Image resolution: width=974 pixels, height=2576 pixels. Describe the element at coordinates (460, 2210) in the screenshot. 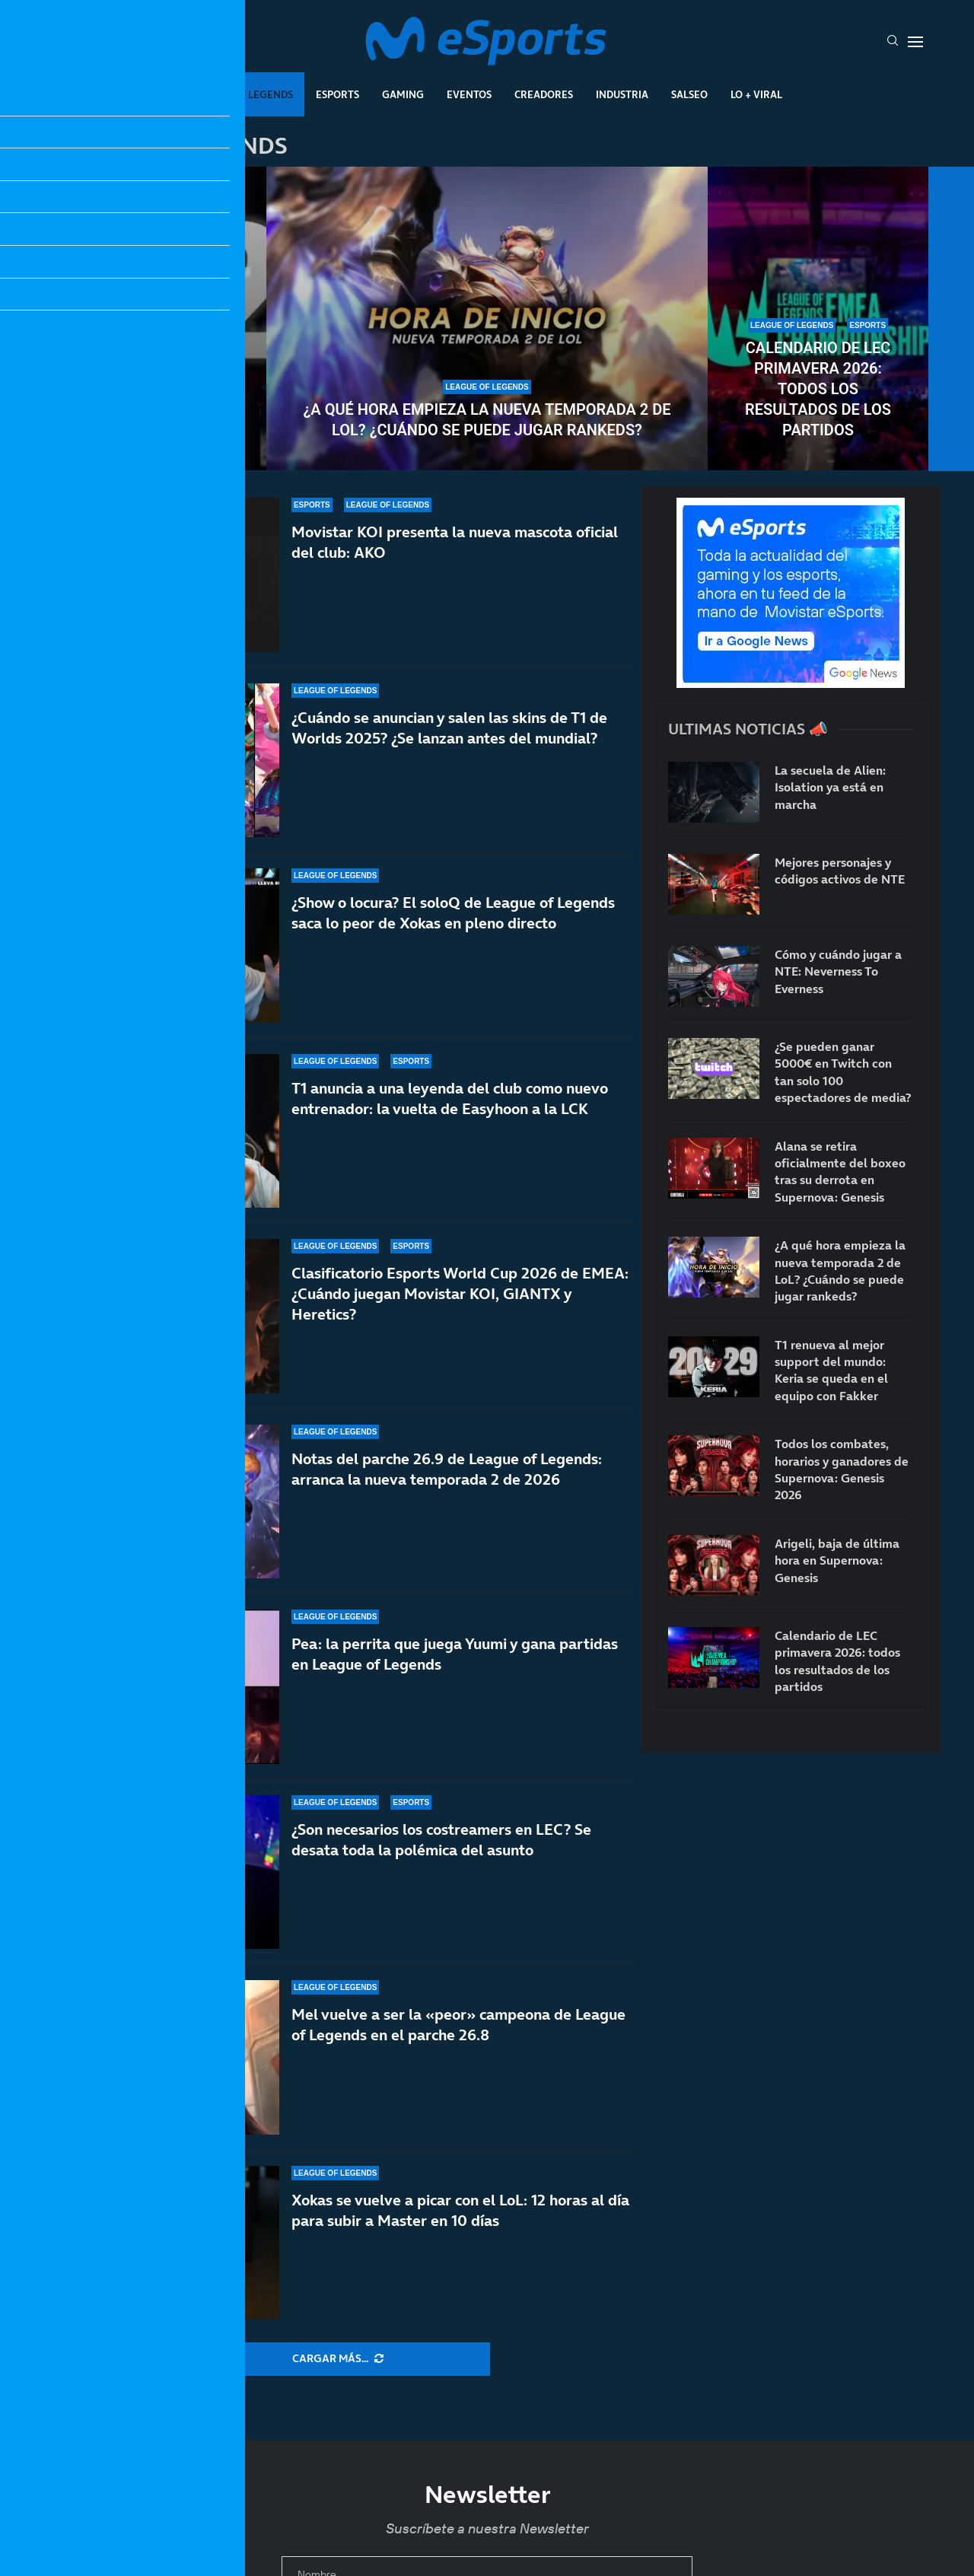

I see `Xokas se vuelve a picar con el LoL: 12 horas al día para subir a Master en 10 días` at that location.